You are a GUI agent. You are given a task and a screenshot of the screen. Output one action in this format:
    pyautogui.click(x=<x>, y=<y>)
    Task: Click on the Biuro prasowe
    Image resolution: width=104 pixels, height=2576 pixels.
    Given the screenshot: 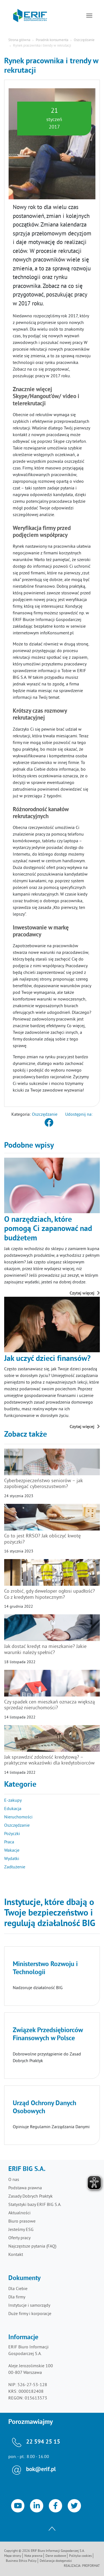 What is the action you would take?
    pyautogui.click(x=21, y=2221)
    